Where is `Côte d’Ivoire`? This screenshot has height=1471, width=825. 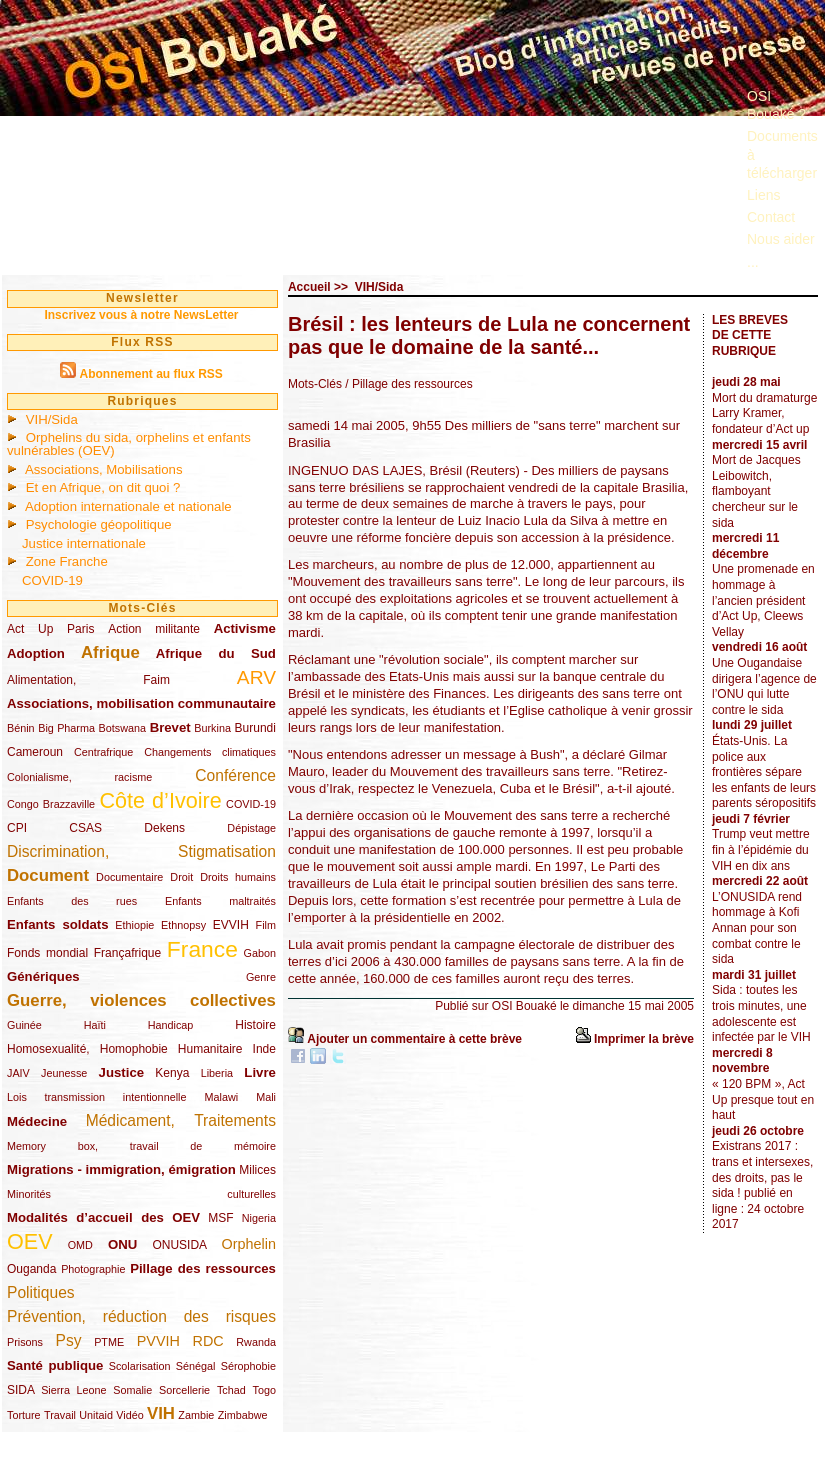
Côte d’Ivoire is located at coordinates (160, 800).